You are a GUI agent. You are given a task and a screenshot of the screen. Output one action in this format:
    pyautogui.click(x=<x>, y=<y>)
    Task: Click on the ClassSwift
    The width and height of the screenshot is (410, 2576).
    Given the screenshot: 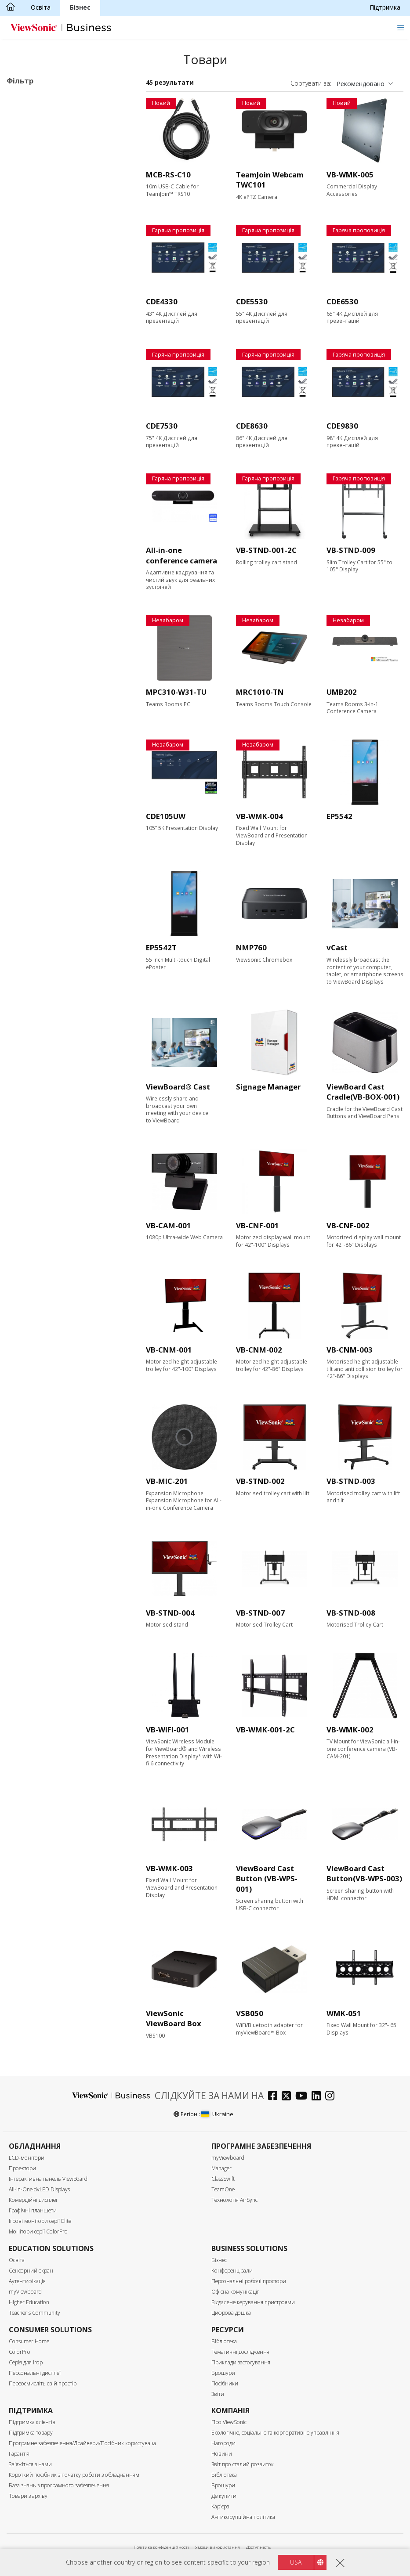 What is the action you would take?
    pyautogui.click(x=223, y=2179)
    